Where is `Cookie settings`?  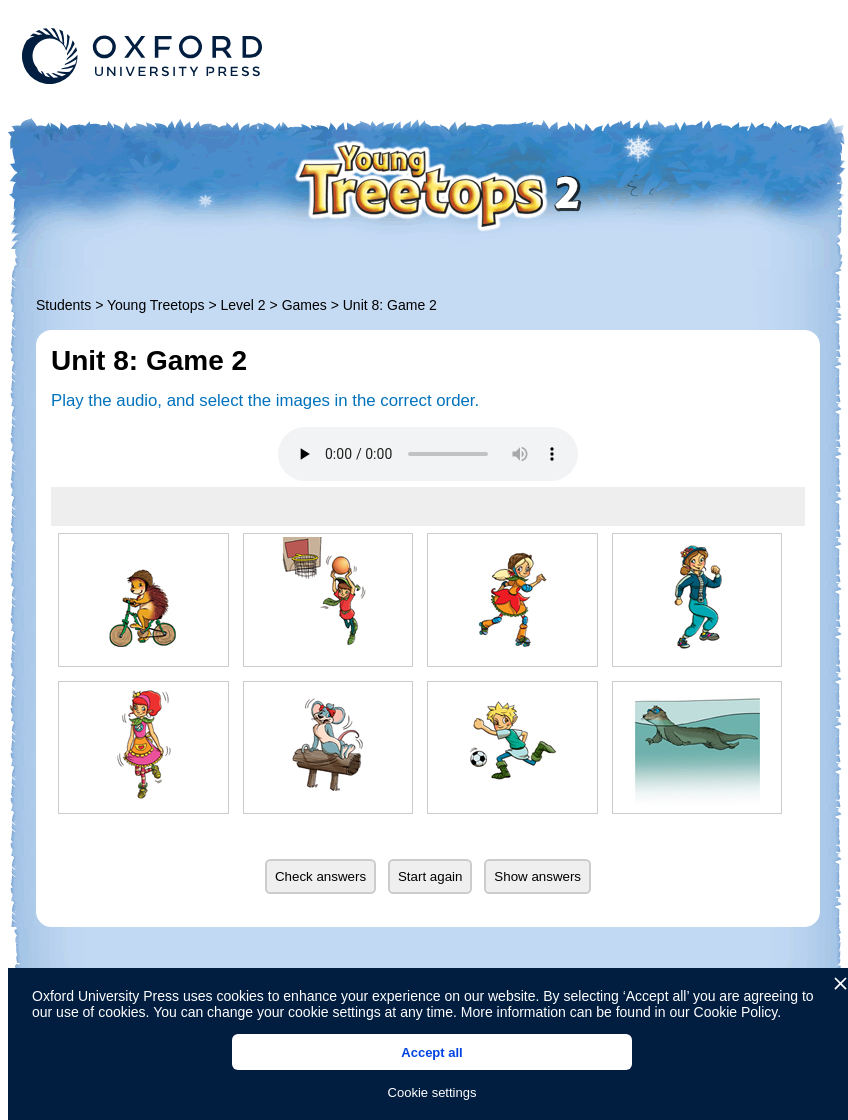
Cookie settings is located at coordinates (432, 1092).